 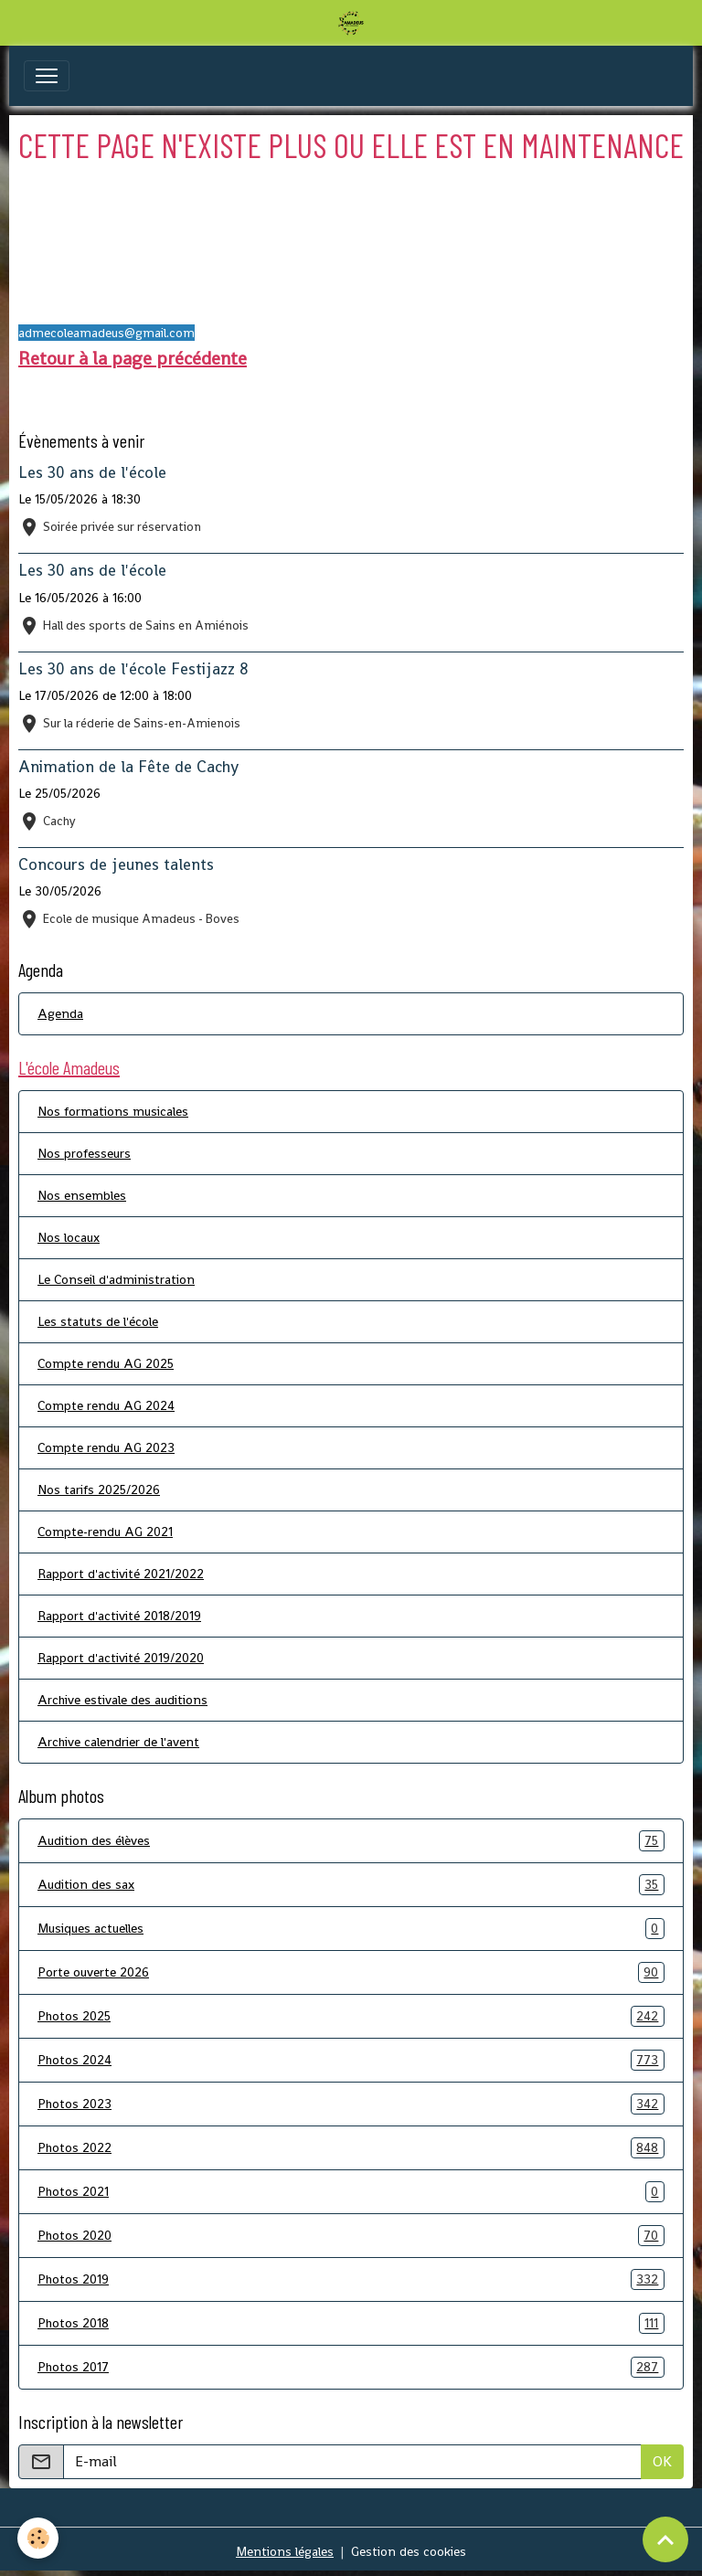 What do you see at coordinates (98, 1489) in the screenshot?
I see `Nos tarifs 2025/2026` at bounding box center [98, 1489].